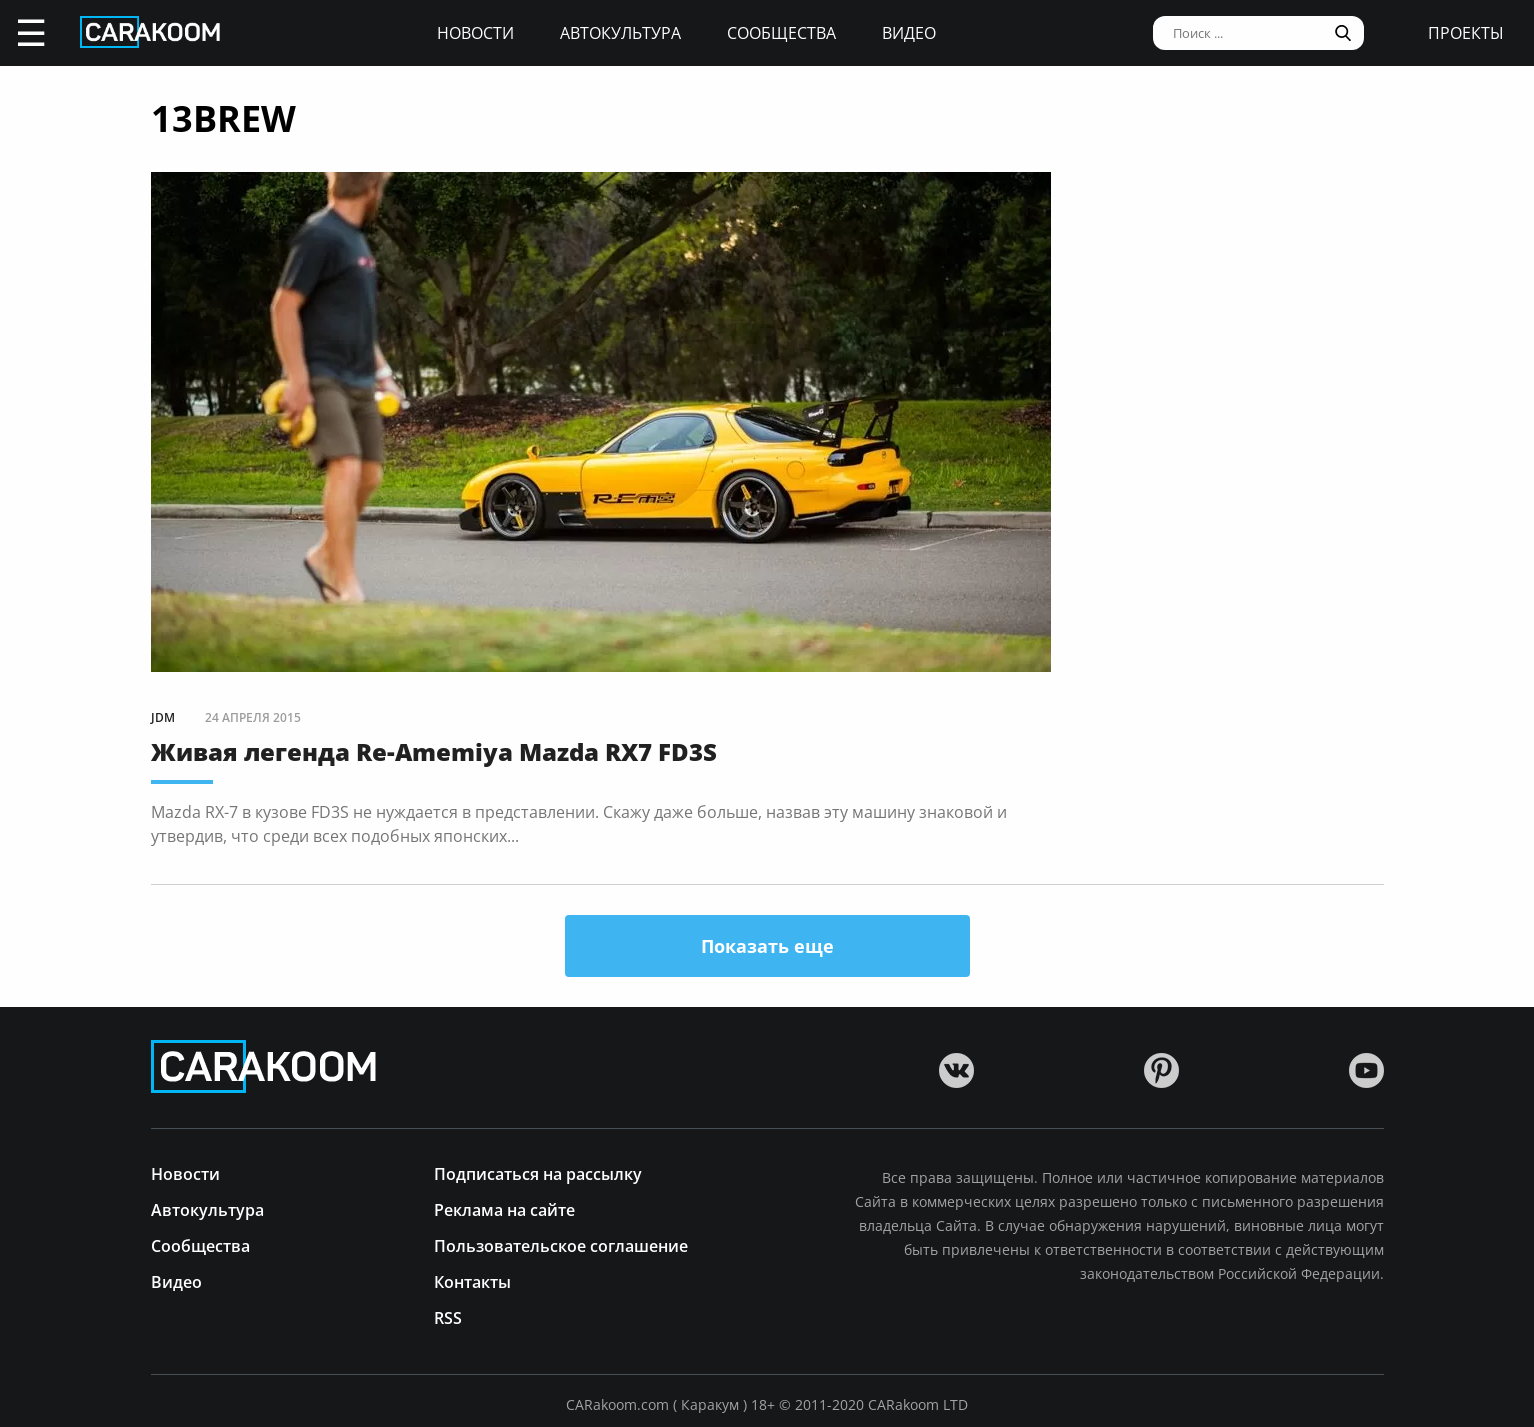 The image size is (1534, 1427). What do you see at coordinates (163, 717) in the screenshot?
I see `JDM` at bounding box center [163, 717].